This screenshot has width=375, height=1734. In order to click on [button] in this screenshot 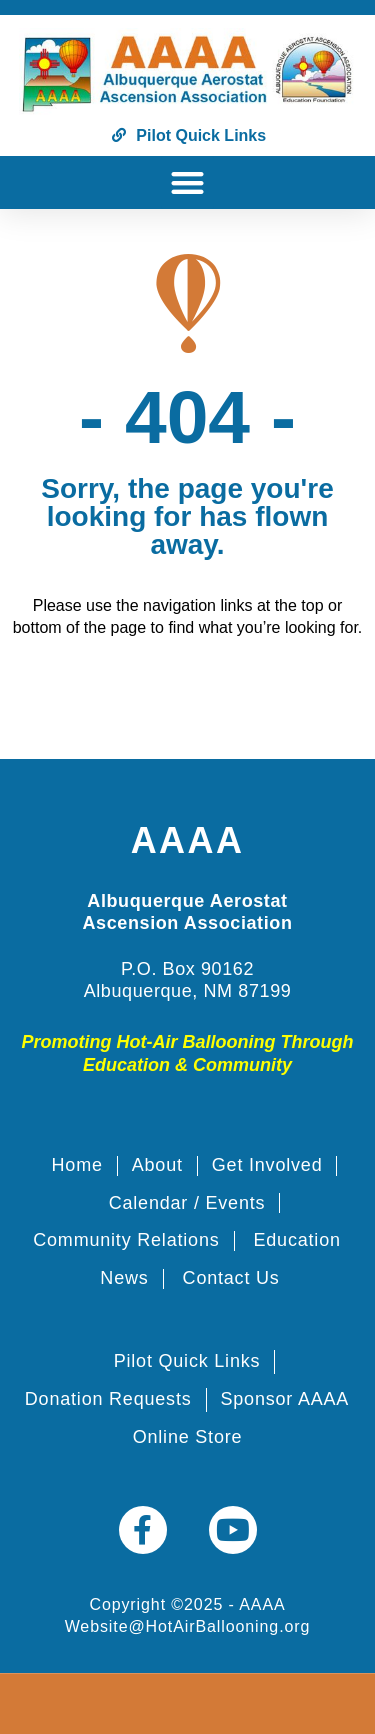, I will do `click(187, 182)`.